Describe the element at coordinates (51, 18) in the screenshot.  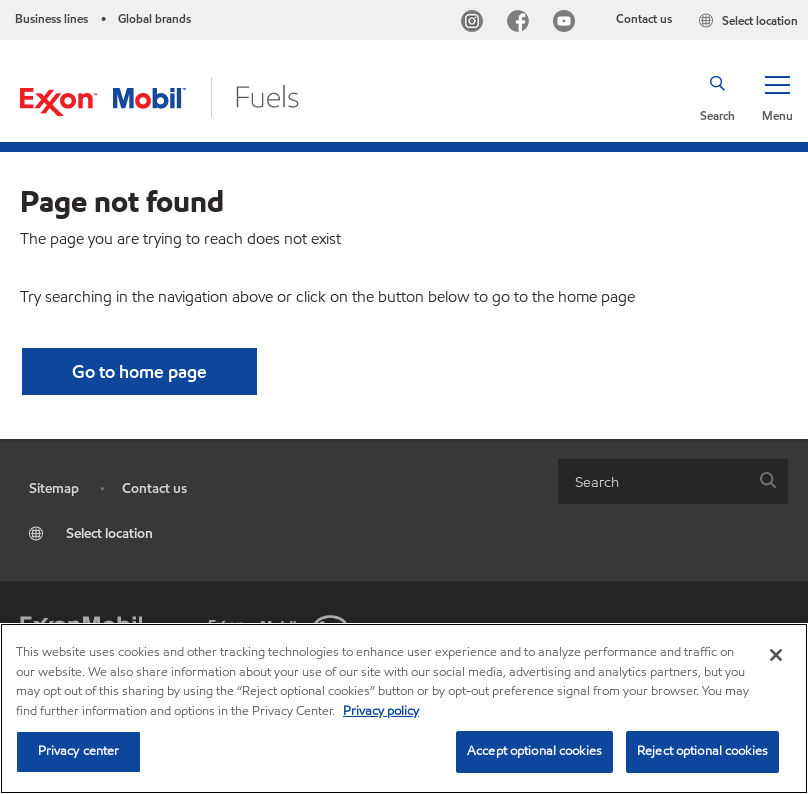
I see `Business lines` at that location.